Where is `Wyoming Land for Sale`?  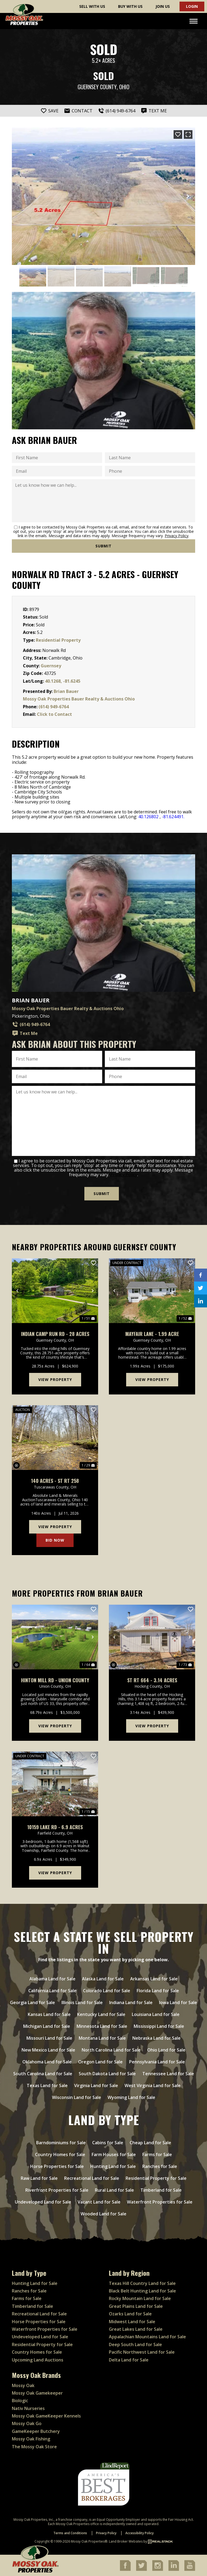
Wyoming Land for Sale is located at coordinates (131, 2097).